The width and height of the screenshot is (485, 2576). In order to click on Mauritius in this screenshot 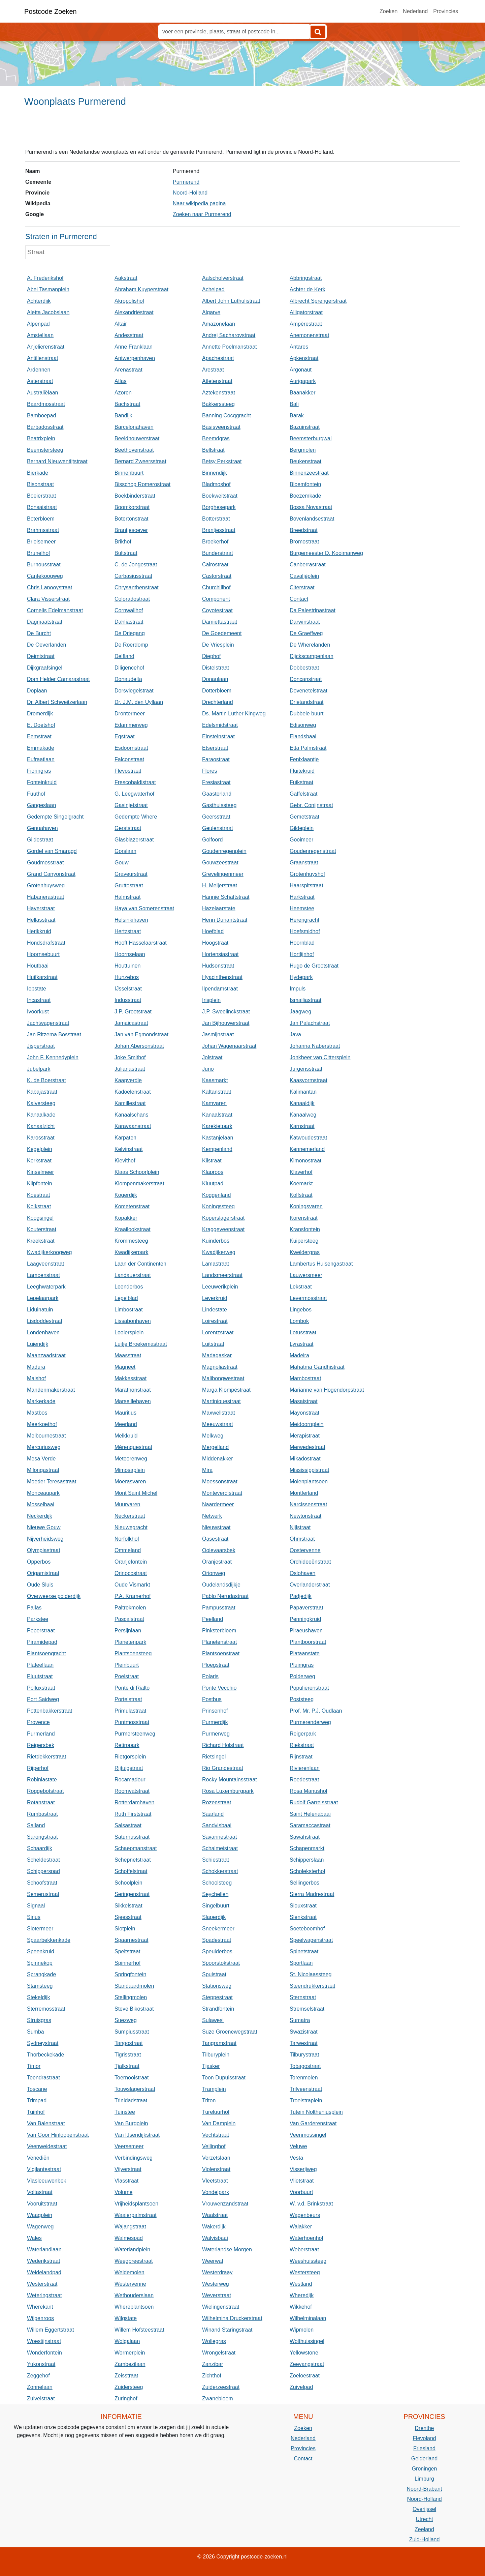, I will do `click(125, 1413)`.